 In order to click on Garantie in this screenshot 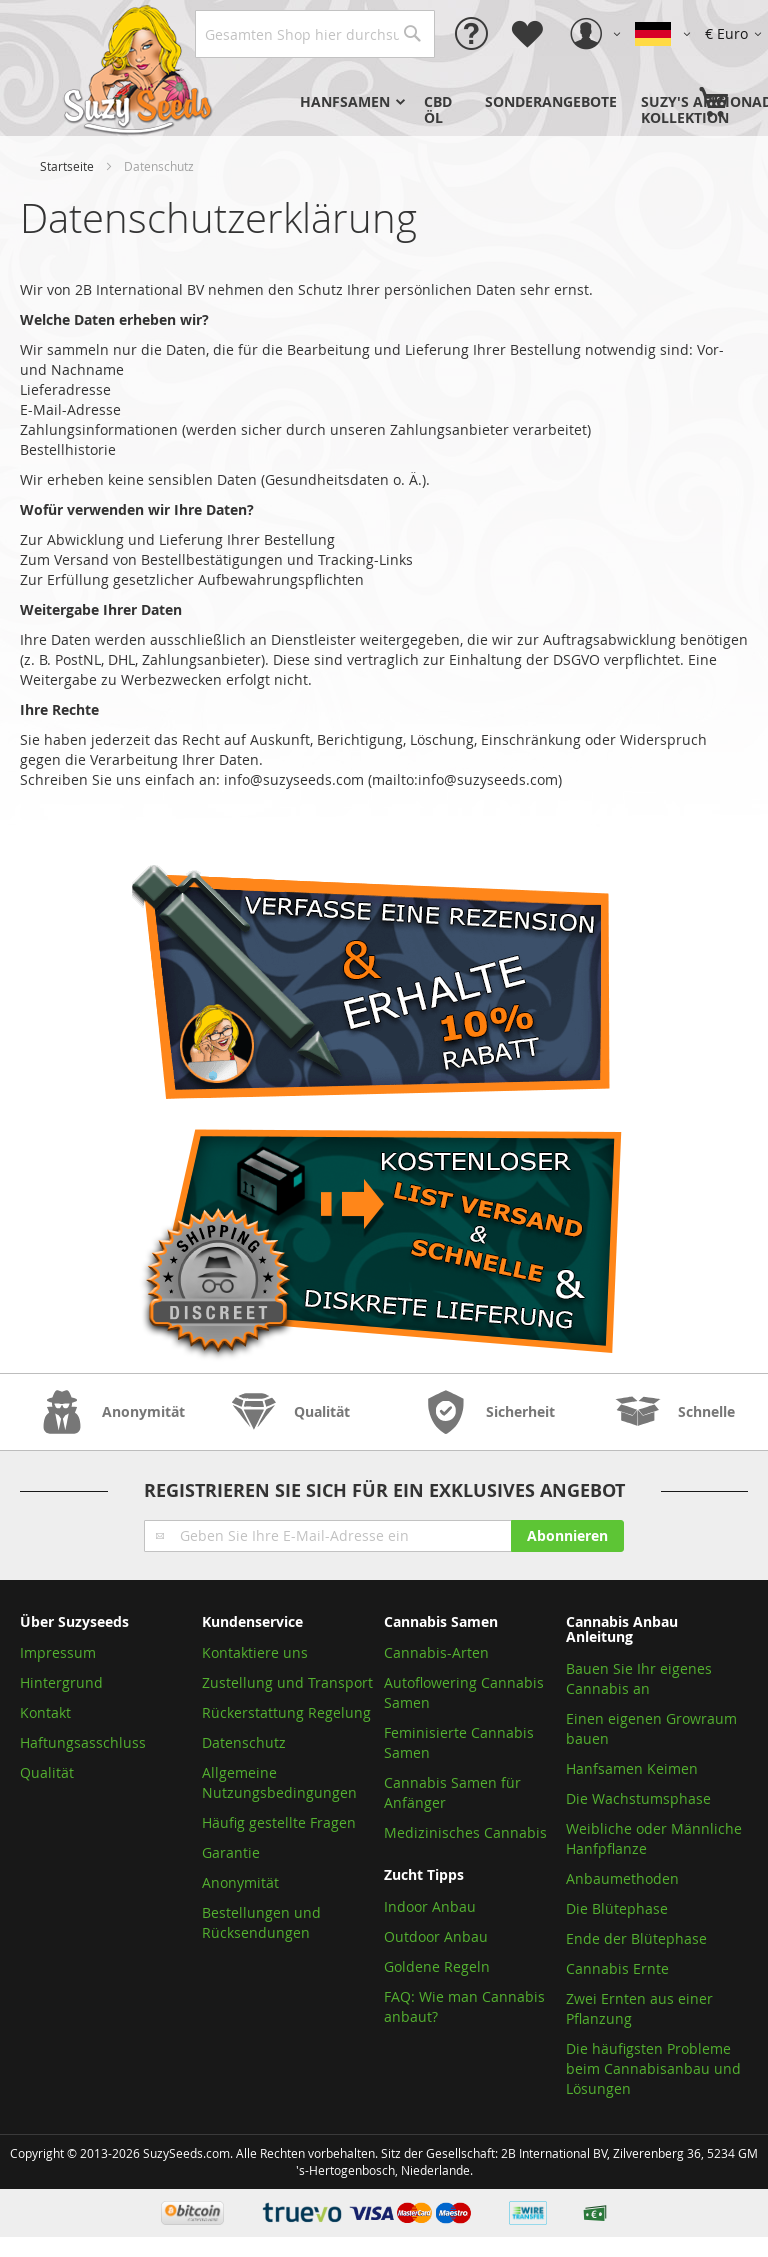, I will do `click(231, 1852)`.